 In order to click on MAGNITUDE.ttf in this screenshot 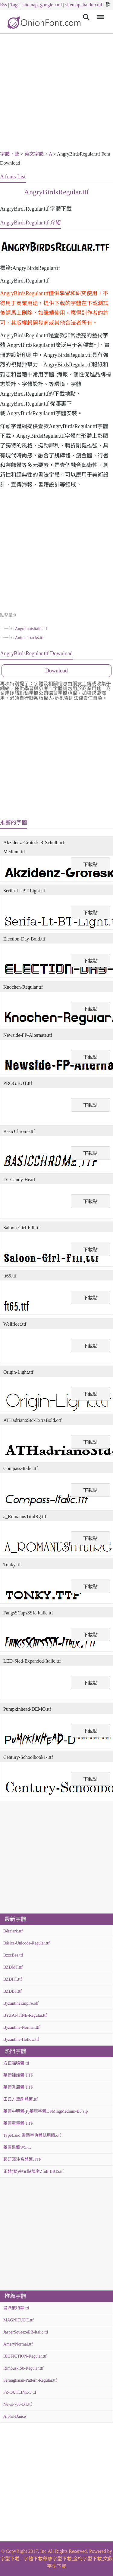, I will do `click(18, 2320)`.